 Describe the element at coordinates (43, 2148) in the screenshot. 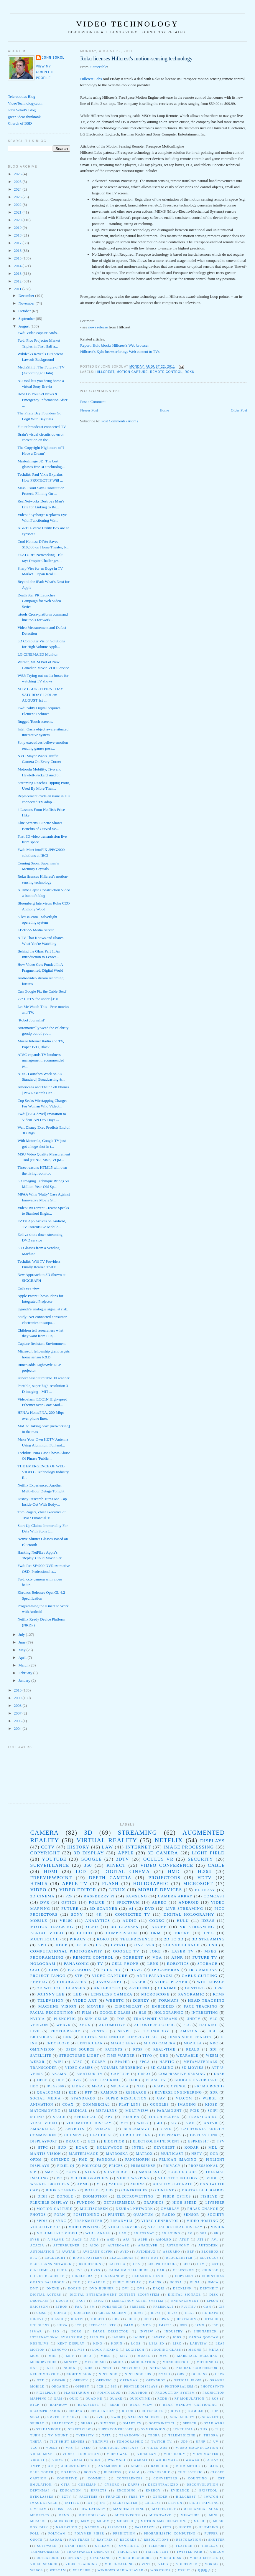

I see `HTPC` at that location.